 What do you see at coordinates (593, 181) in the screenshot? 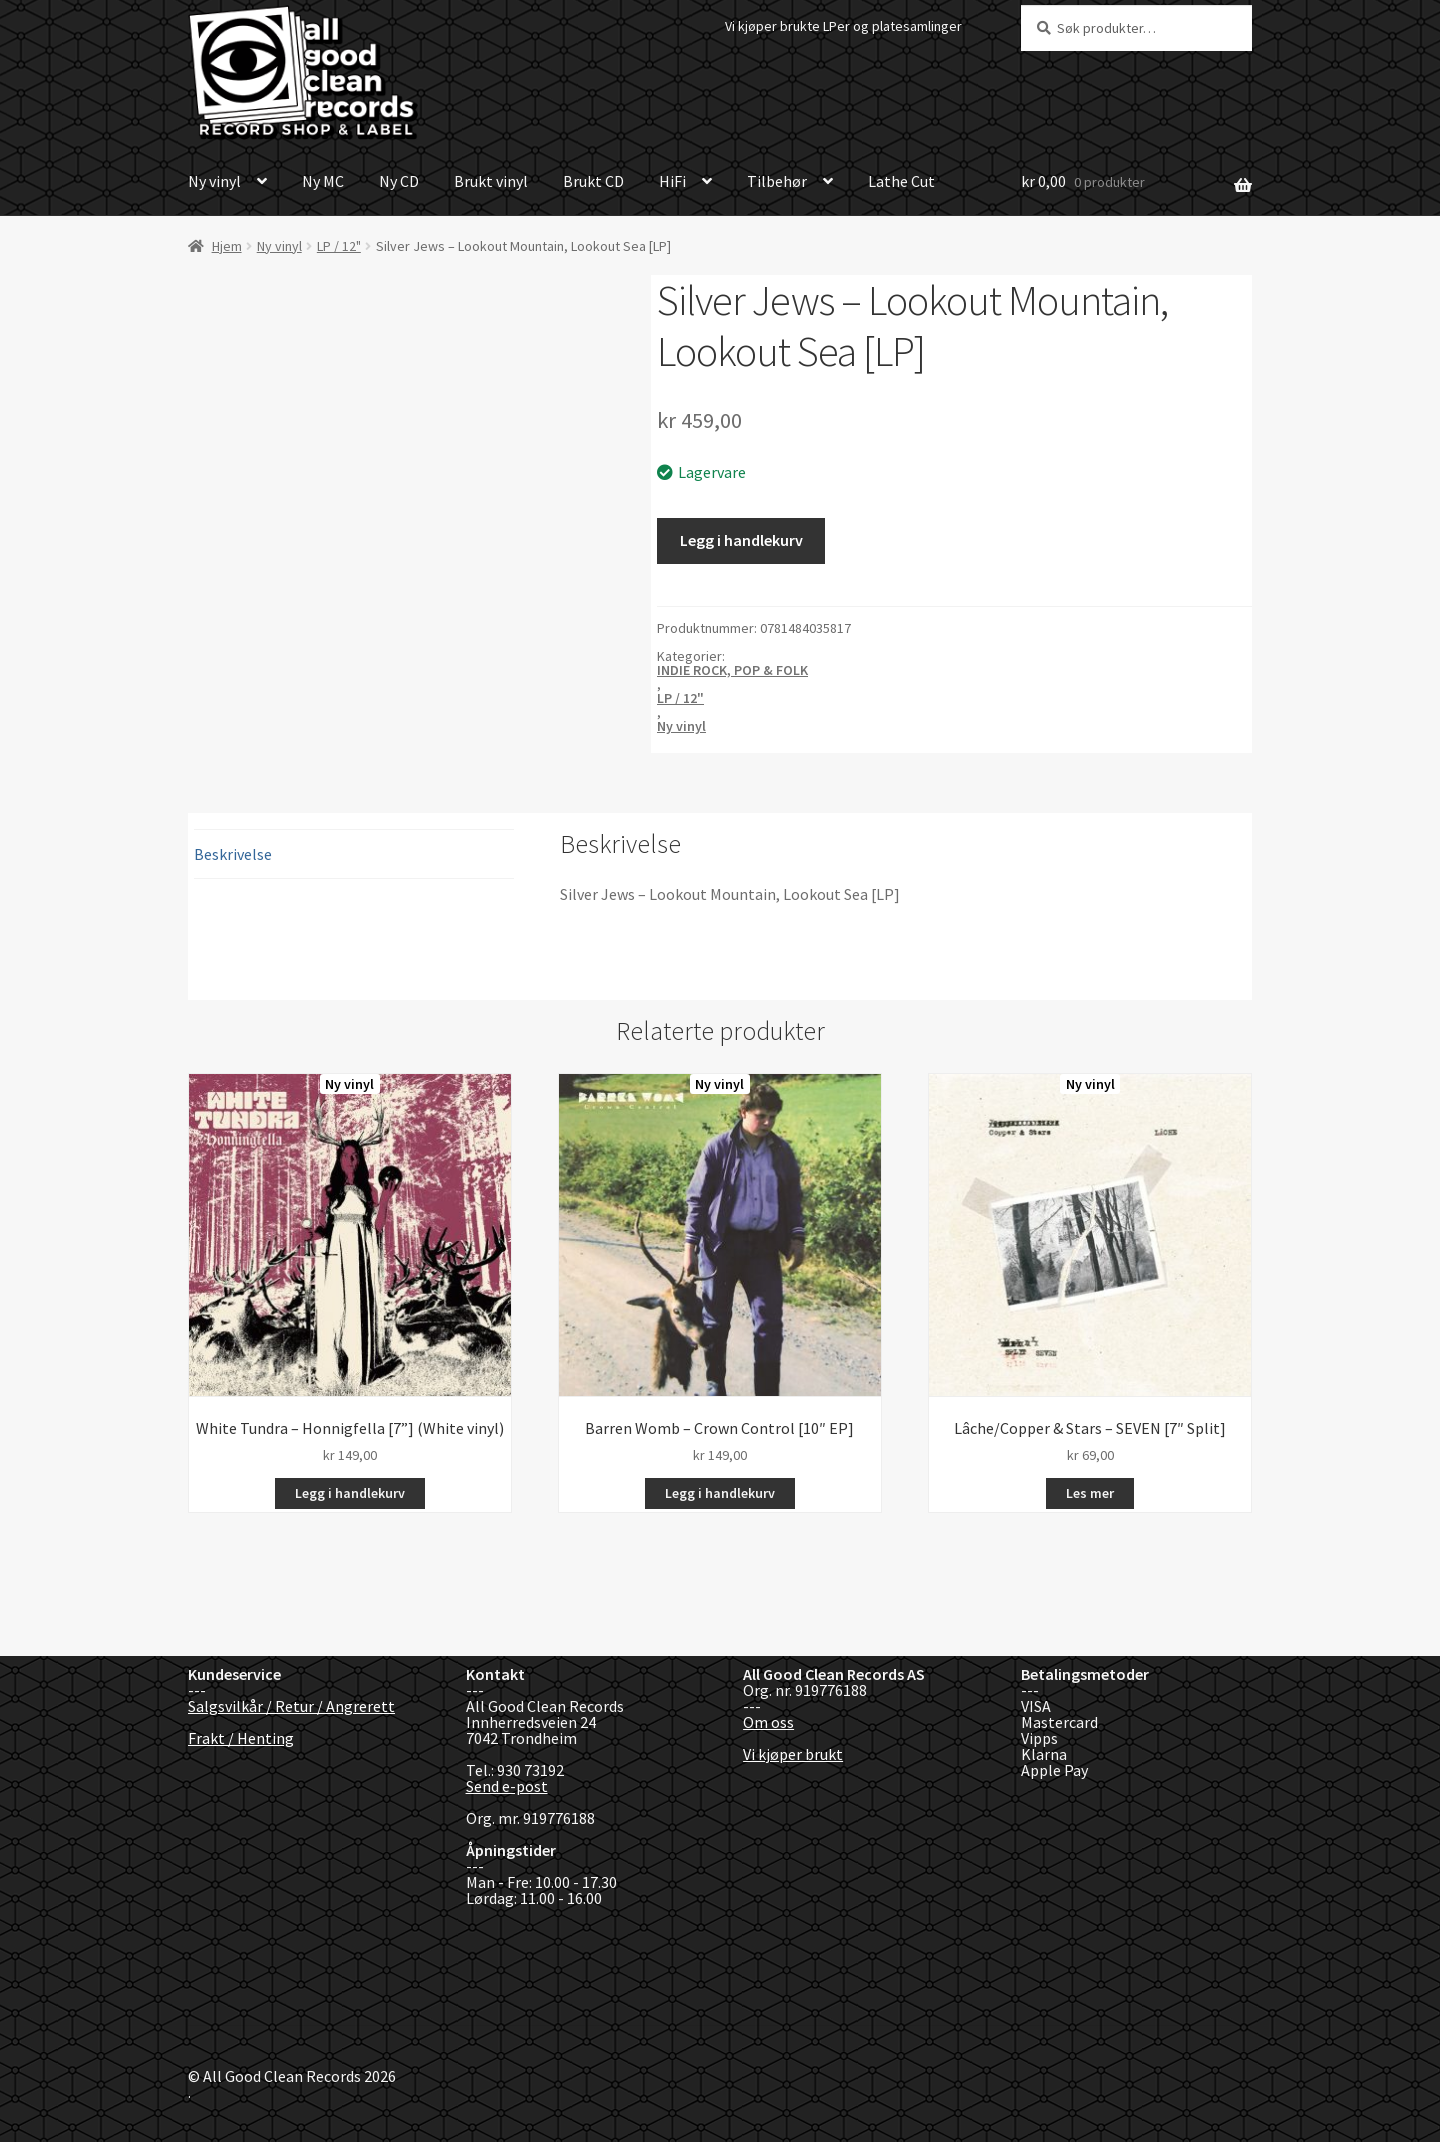
I see `Brukt CD` at bounding box center [593, 181].